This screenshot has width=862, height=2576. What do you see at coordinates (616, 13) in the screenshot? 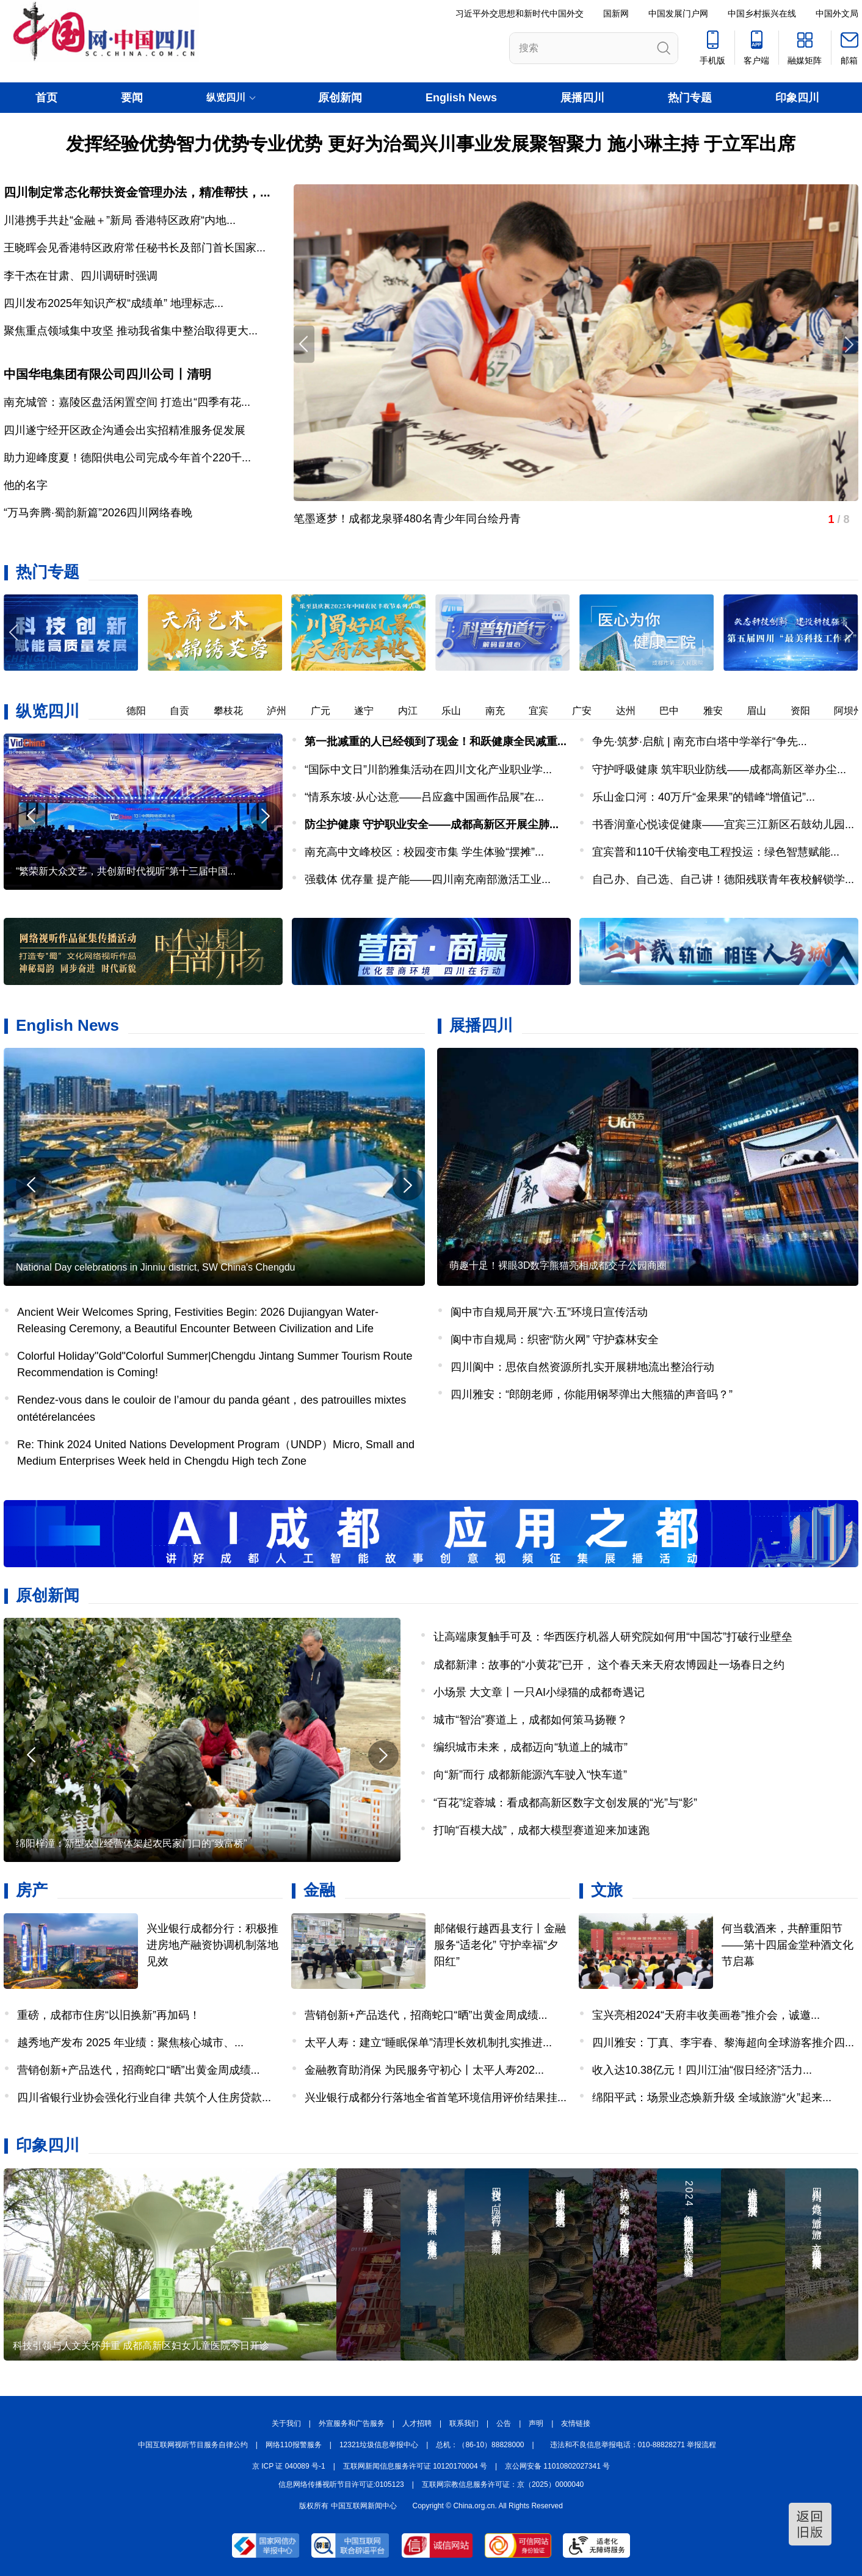
I see `国新网` at bounding box center [616, 13].